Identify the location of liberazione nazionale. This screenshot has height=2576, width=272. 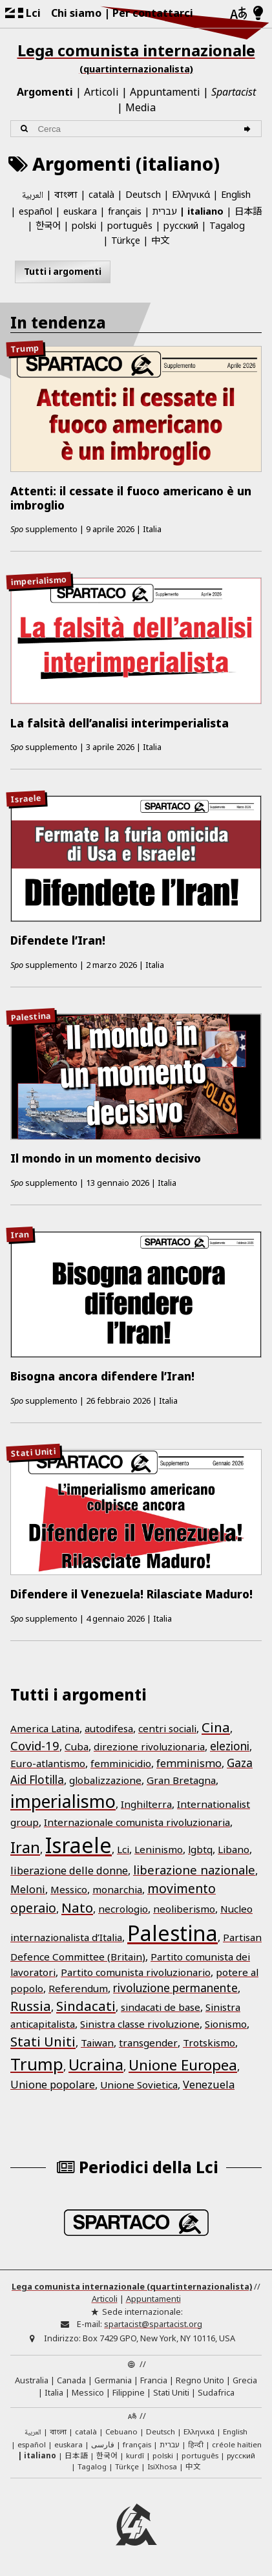
(194, 1870).